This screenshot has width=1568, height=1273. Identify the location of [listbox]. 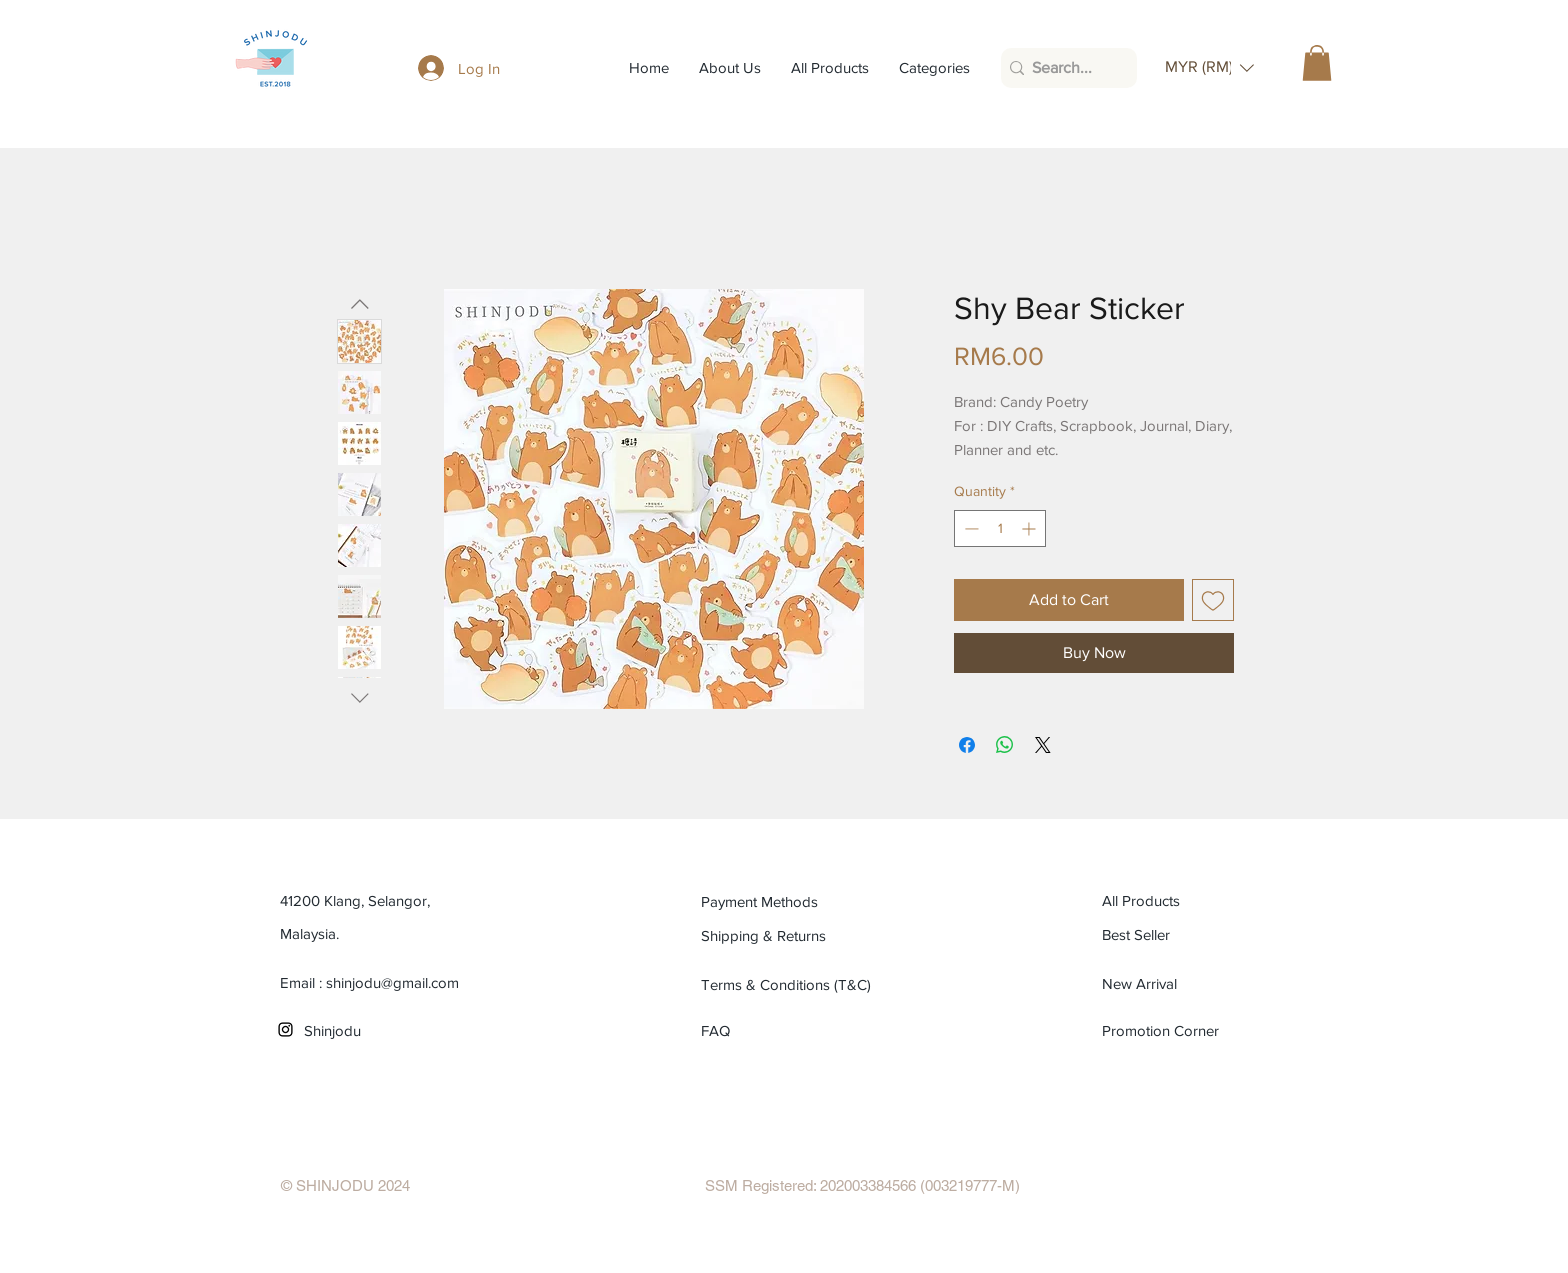
(1209, 67).